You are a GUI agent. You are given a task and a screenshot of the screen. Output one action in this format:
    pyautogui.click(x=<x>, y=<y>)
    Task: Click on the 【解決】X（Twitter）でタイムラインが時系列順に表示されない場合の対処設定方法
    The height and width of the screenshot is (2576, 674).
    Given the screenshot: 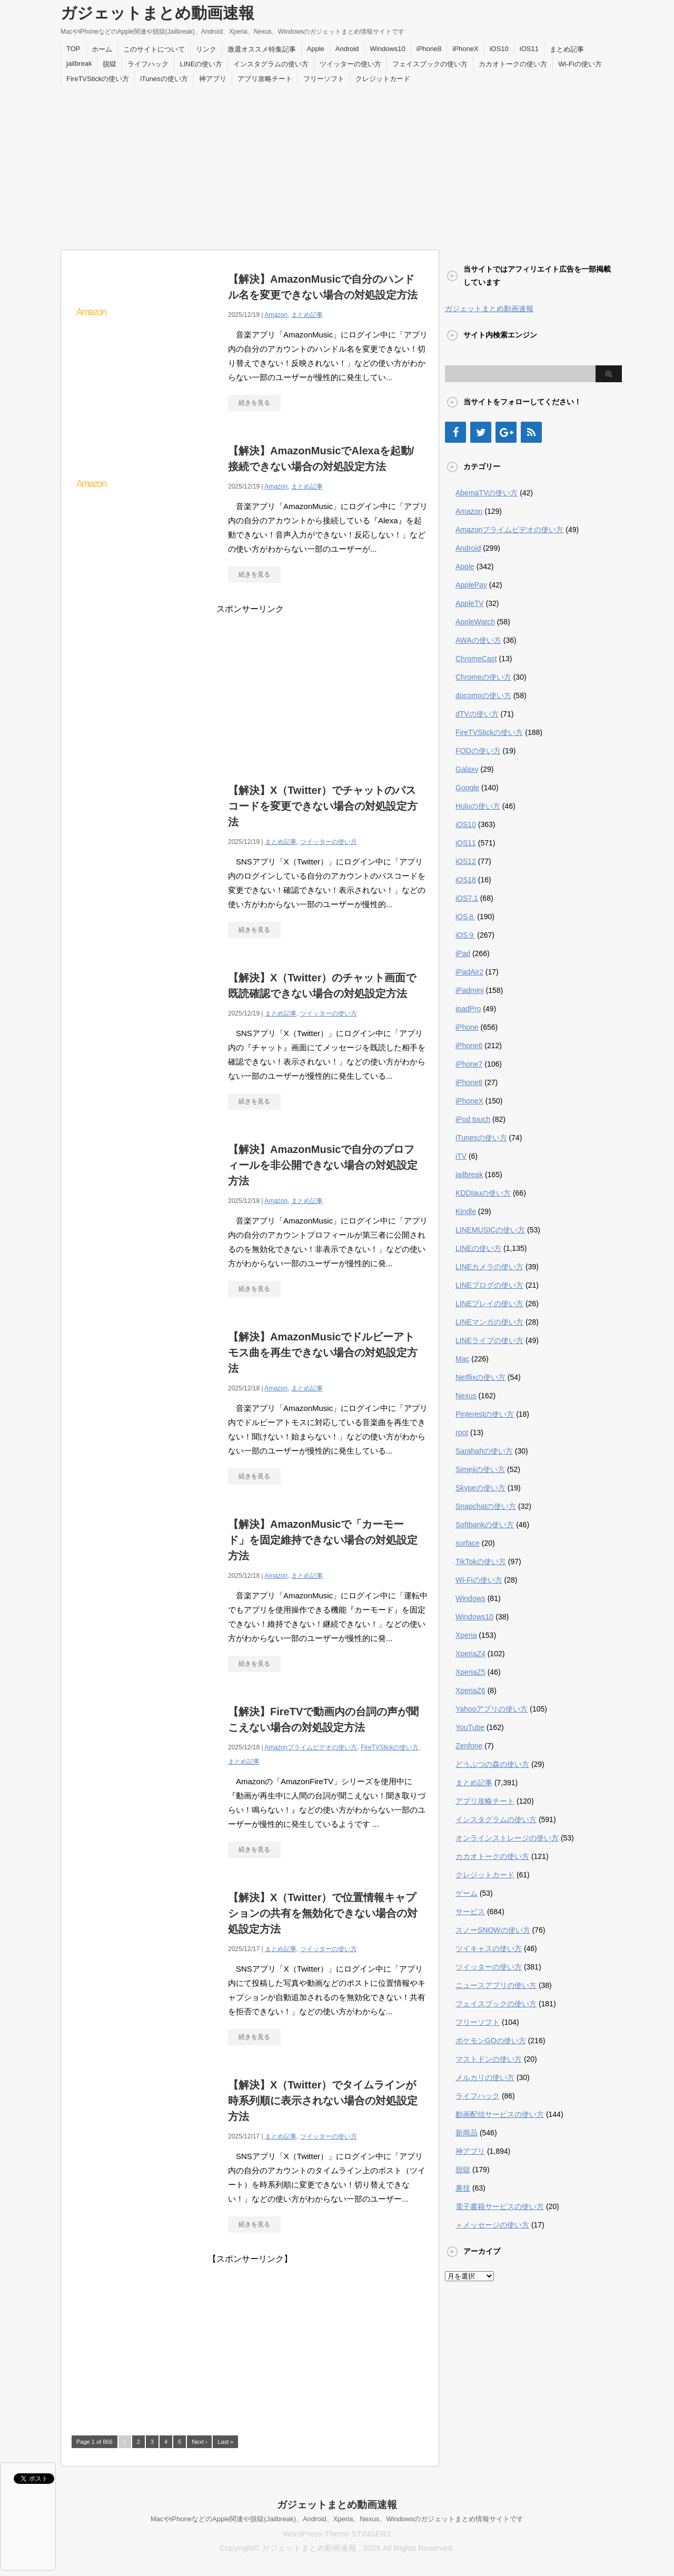 What is the action you would take?
    pyautogui.click(x=323, y=2100)
    